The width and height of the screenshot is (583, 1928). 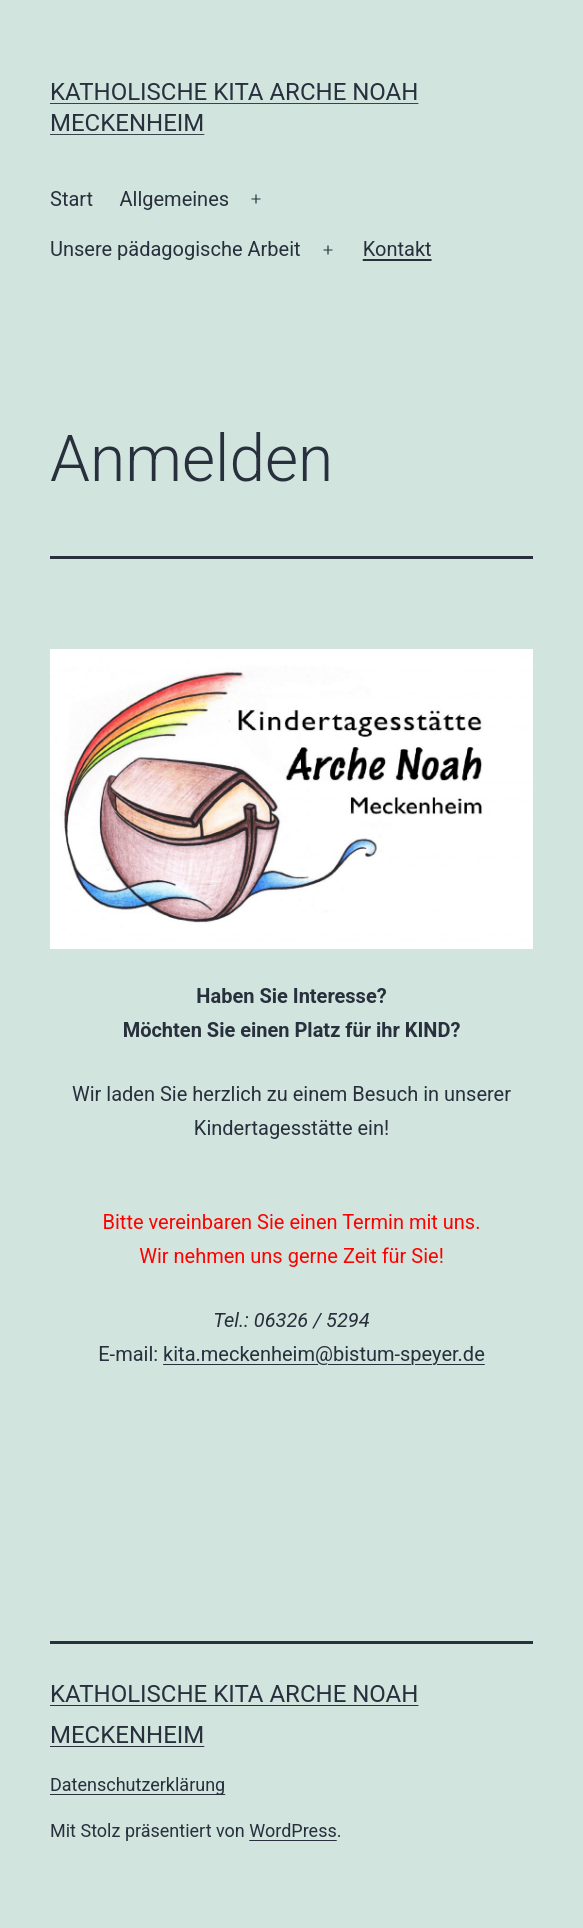 I want to click on Allgemeines, so click(x=174, y=199).